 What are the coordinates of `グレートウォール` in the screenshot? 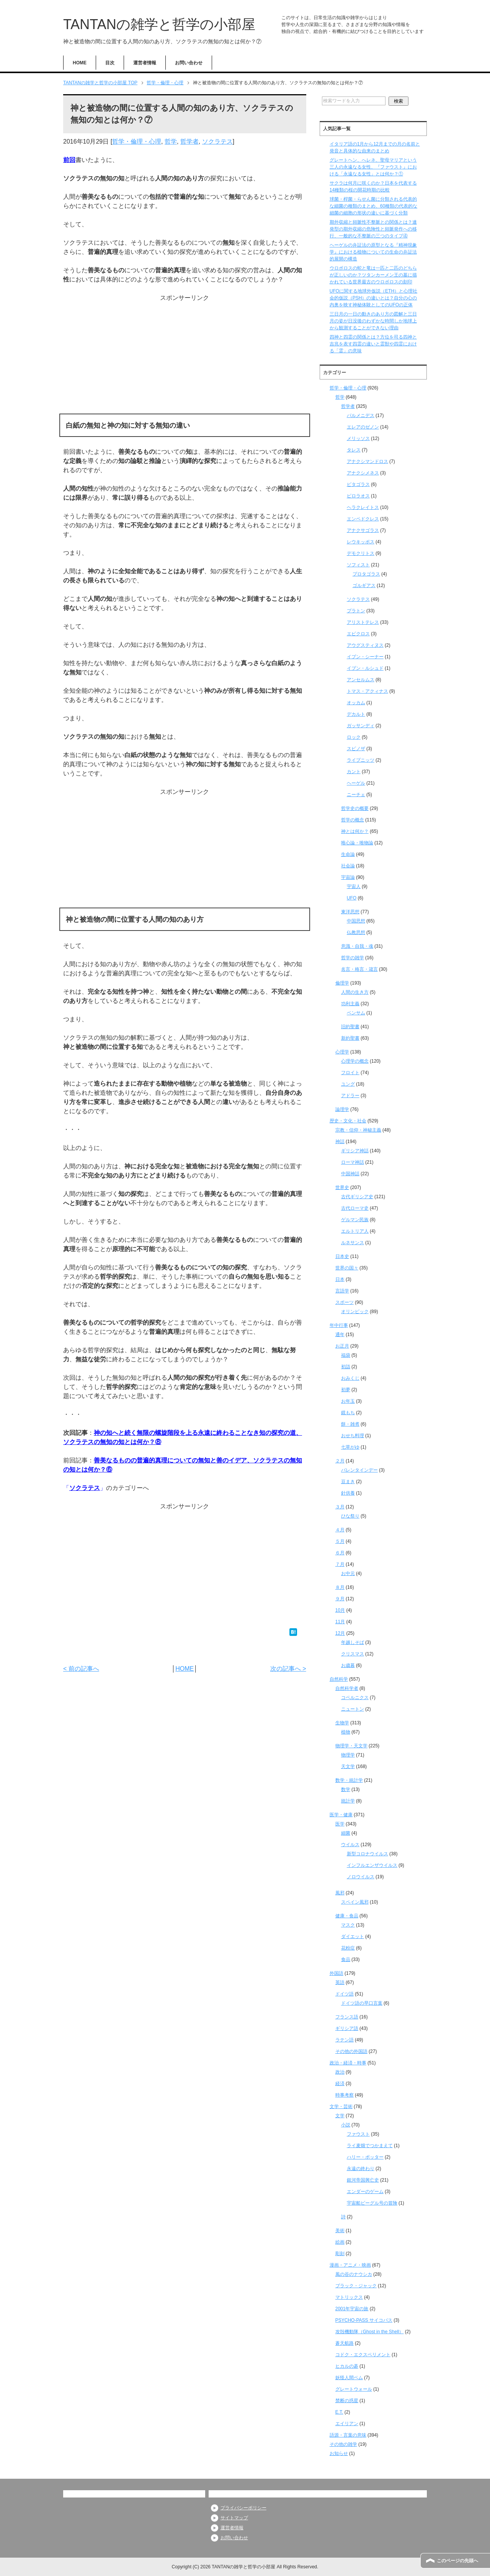 It's located at (353, 2389).